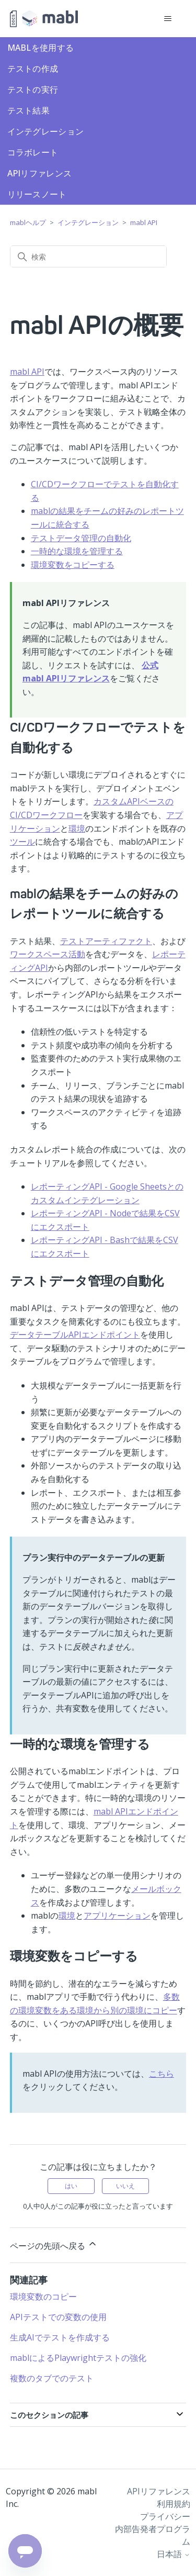 The image size is (196, 2576). What do you see at coordinates (33, 89) in the screenshot?
I see `テストの実行` at bounding box center [33, 89].